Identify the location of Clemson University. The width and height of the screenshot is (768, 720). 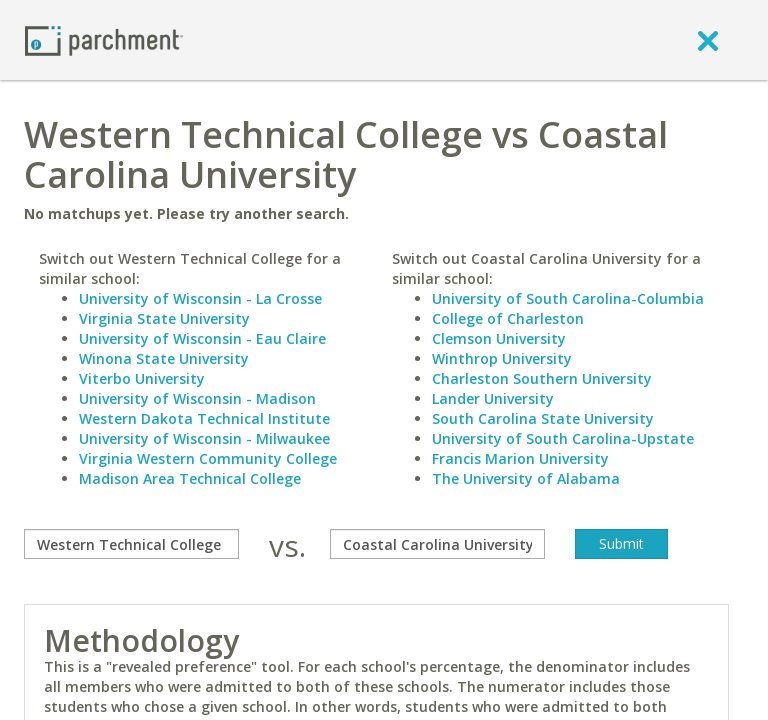
(499, 338).